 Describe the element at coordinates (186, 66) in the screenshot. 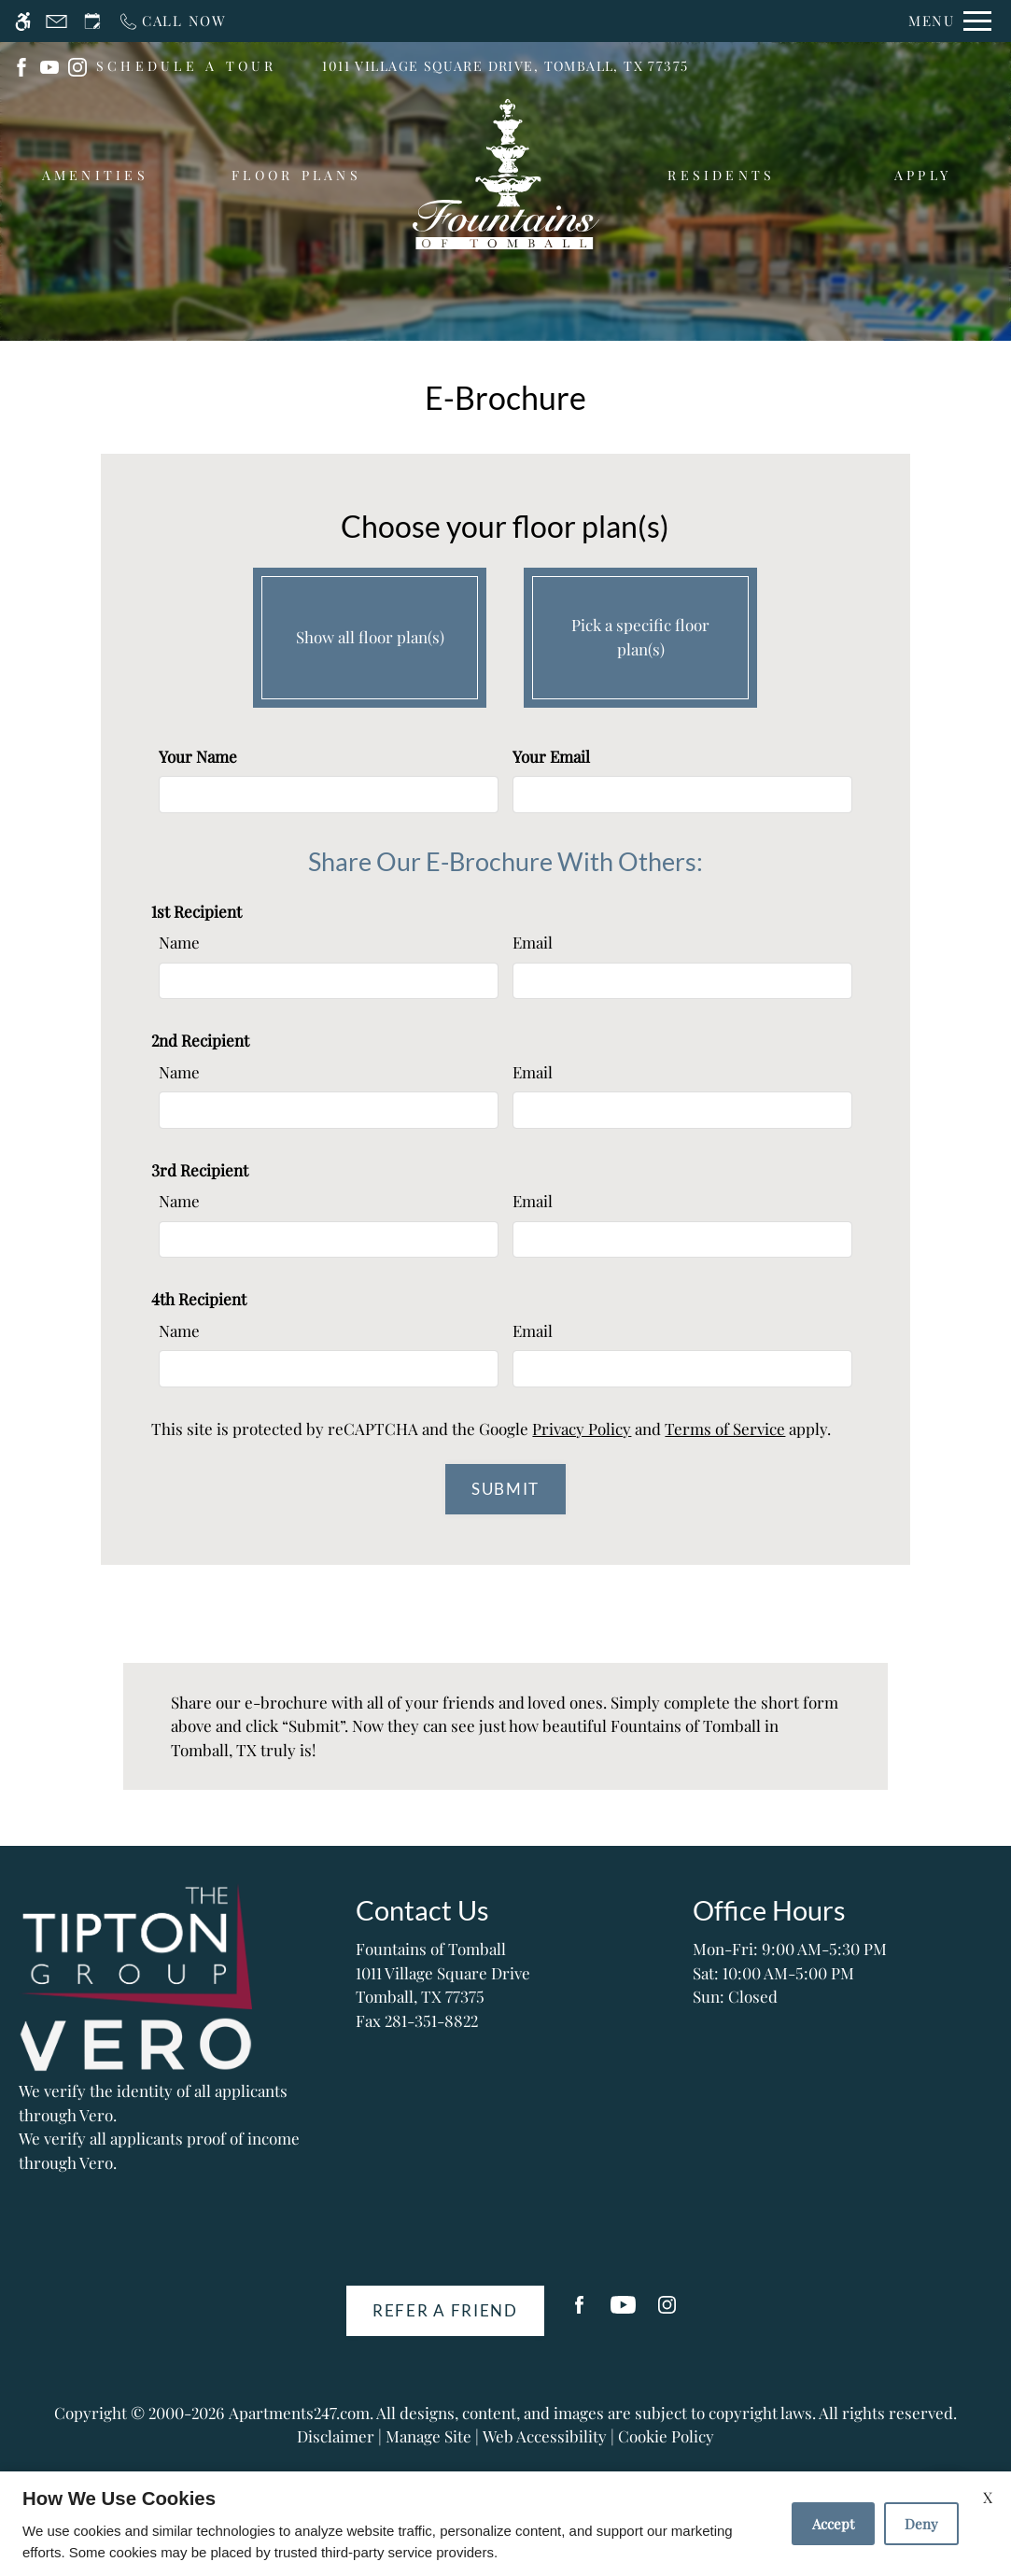

I see `SCHEDULE A TOUR` at that location.